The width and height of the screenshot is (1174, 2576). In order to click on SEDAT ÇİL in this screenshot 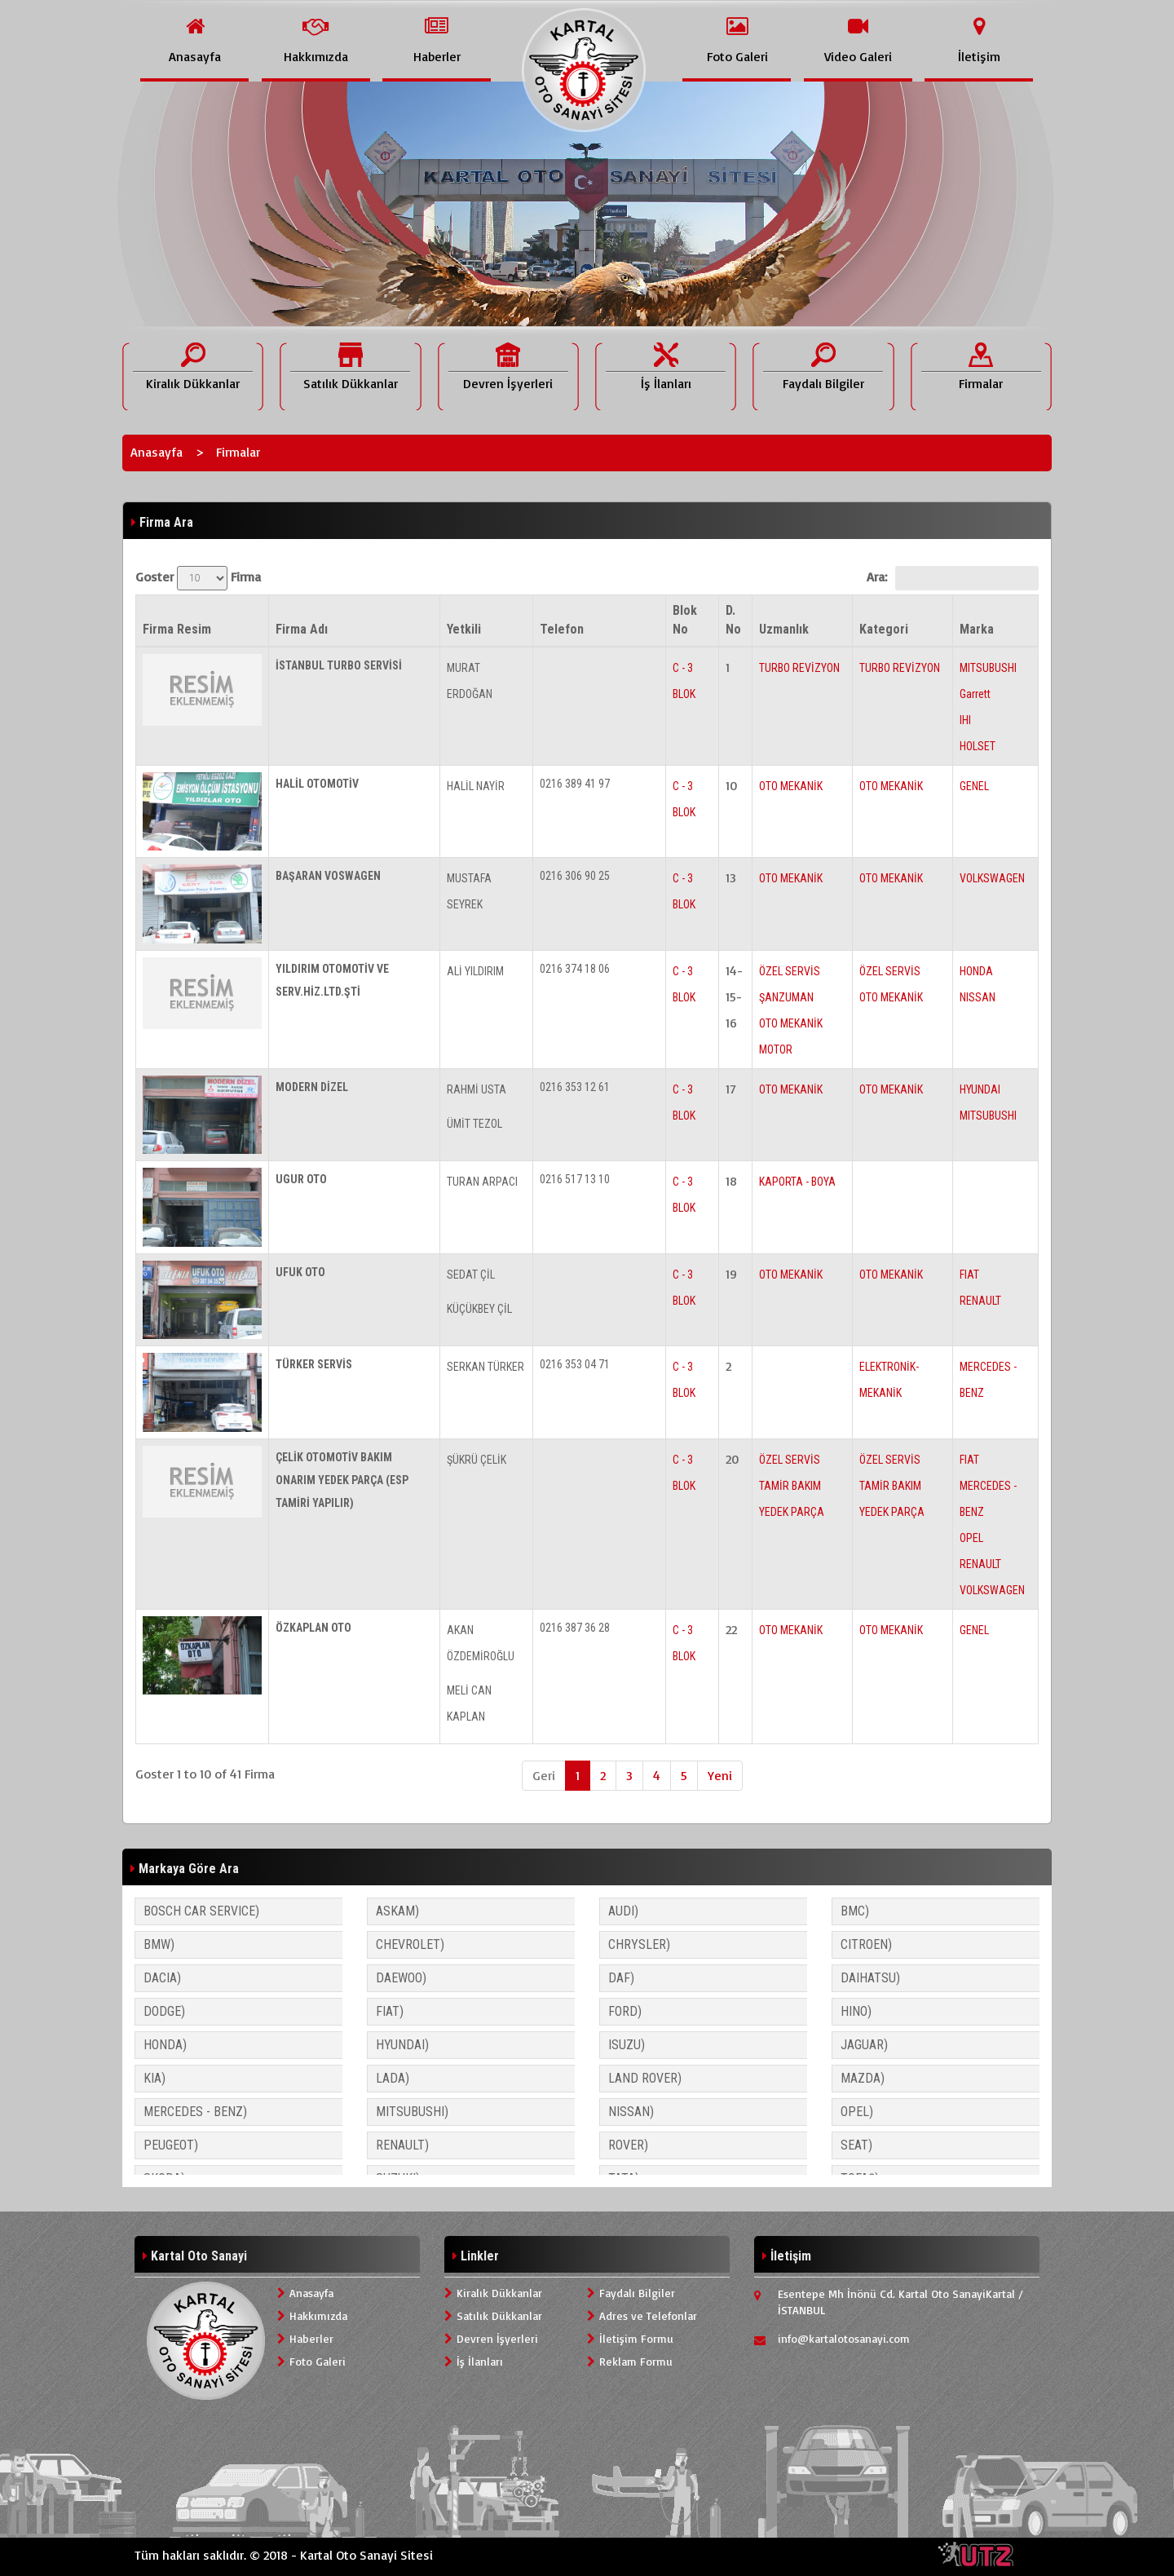, I will do `click(471, 1274)`.